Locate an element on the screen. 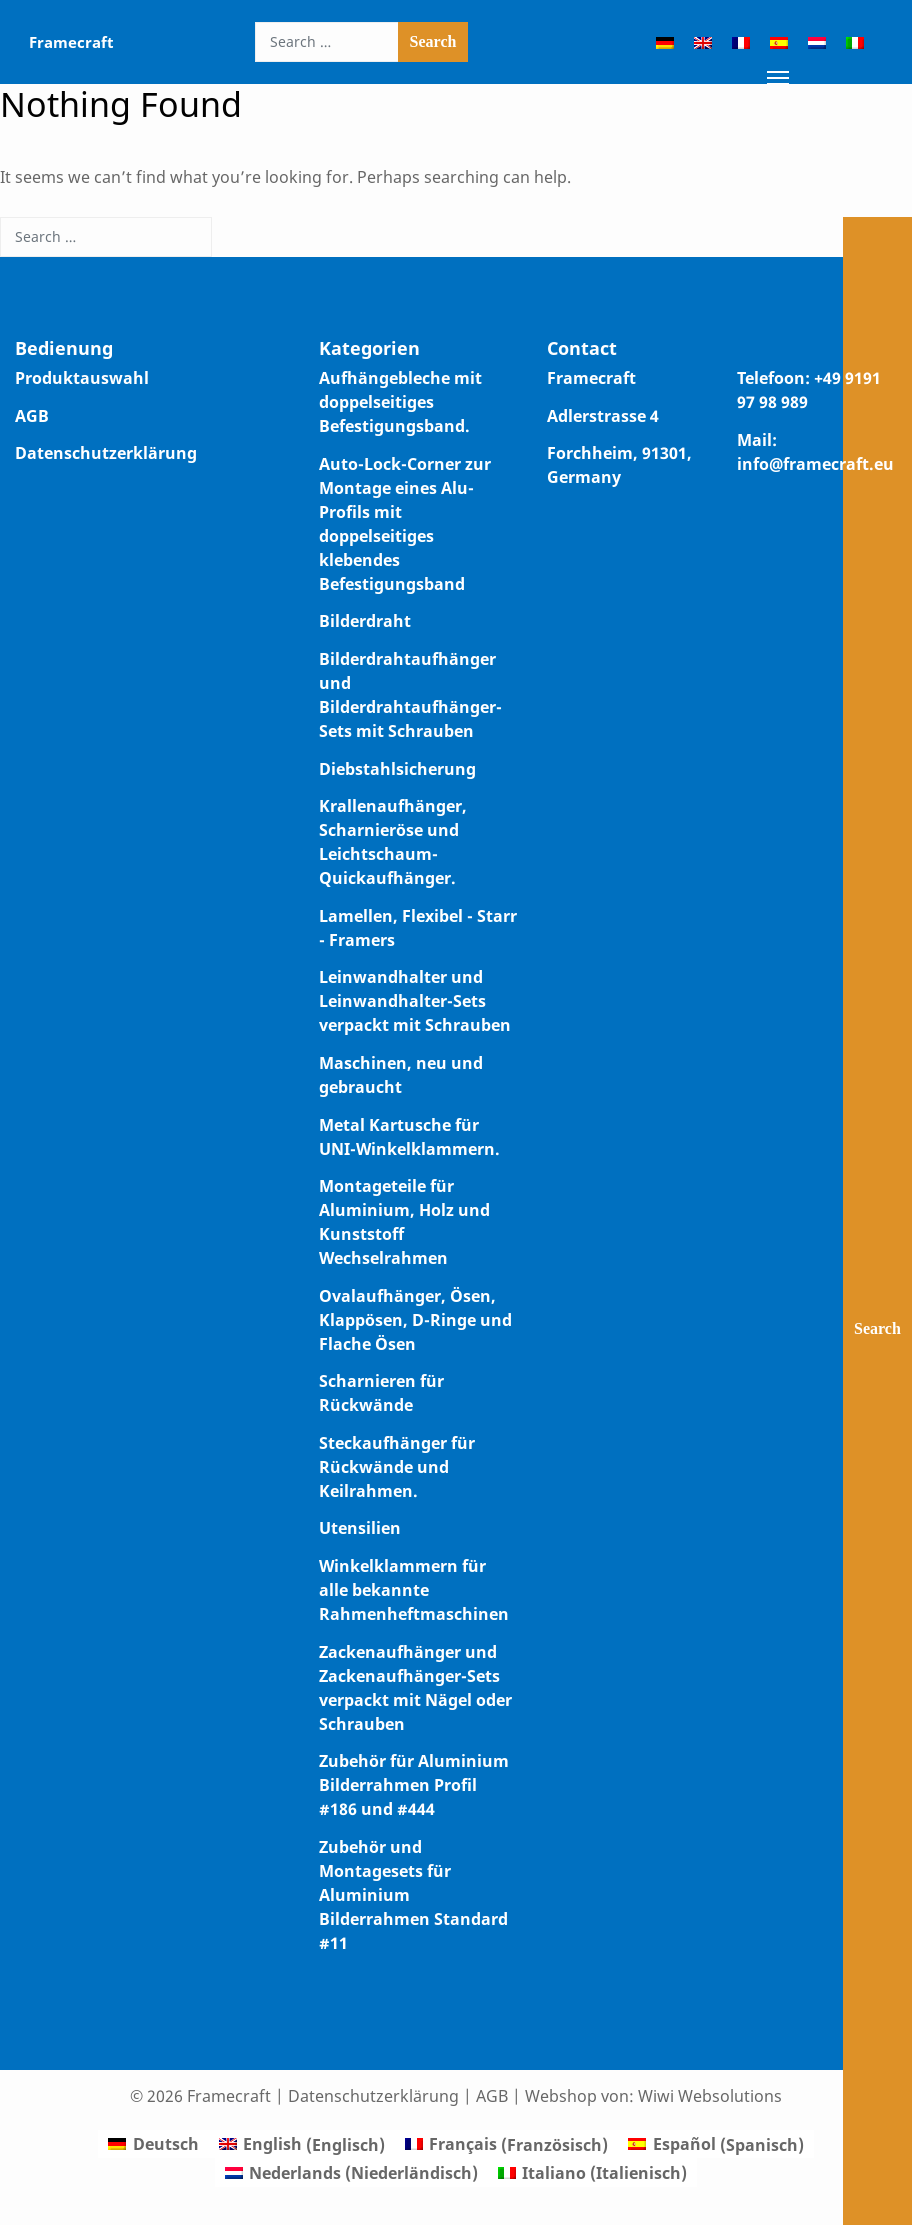  Steckaufhänger für Rückwände und Keilrahmen. is located at coordinates (397, 1467).